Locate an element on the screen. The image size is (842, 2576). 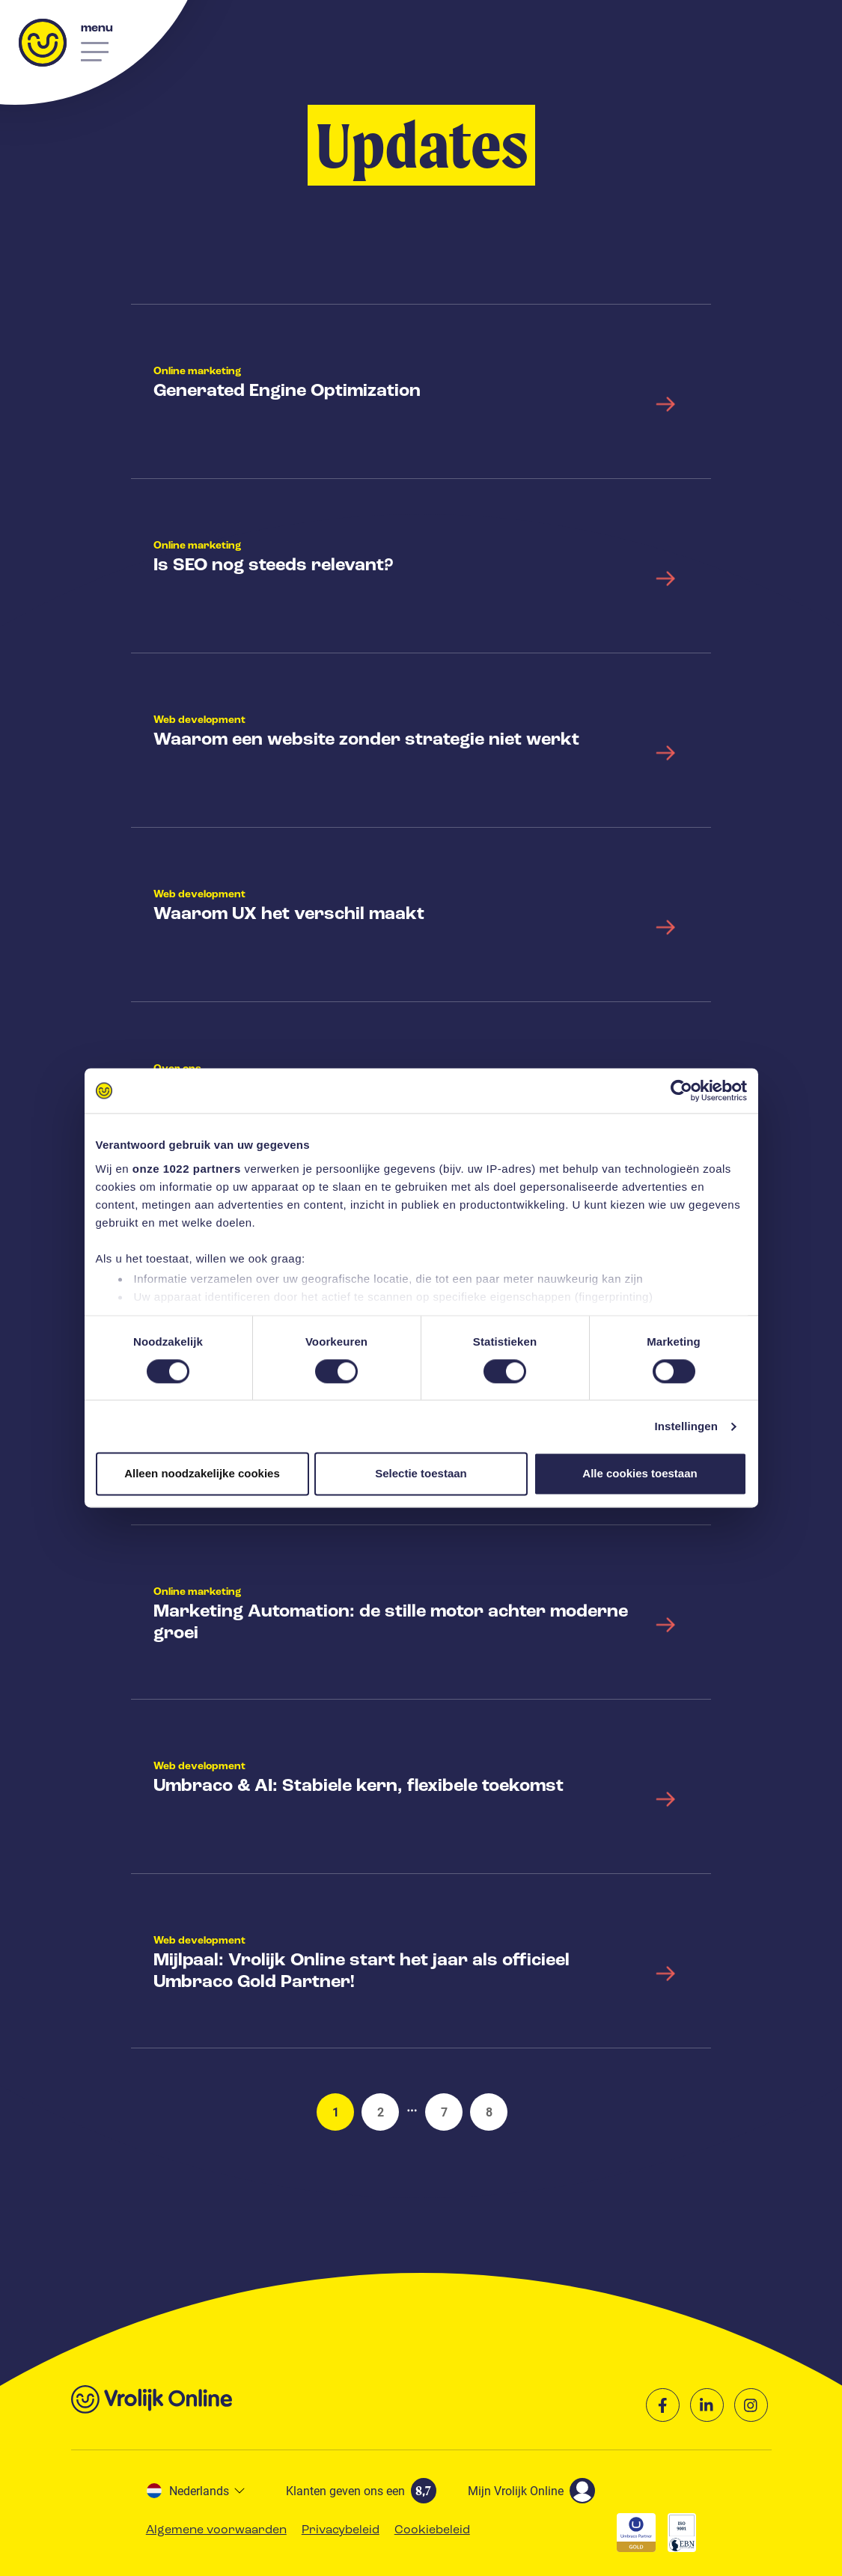
Alle cookies toestaan is located at coordinates (639, 1474).